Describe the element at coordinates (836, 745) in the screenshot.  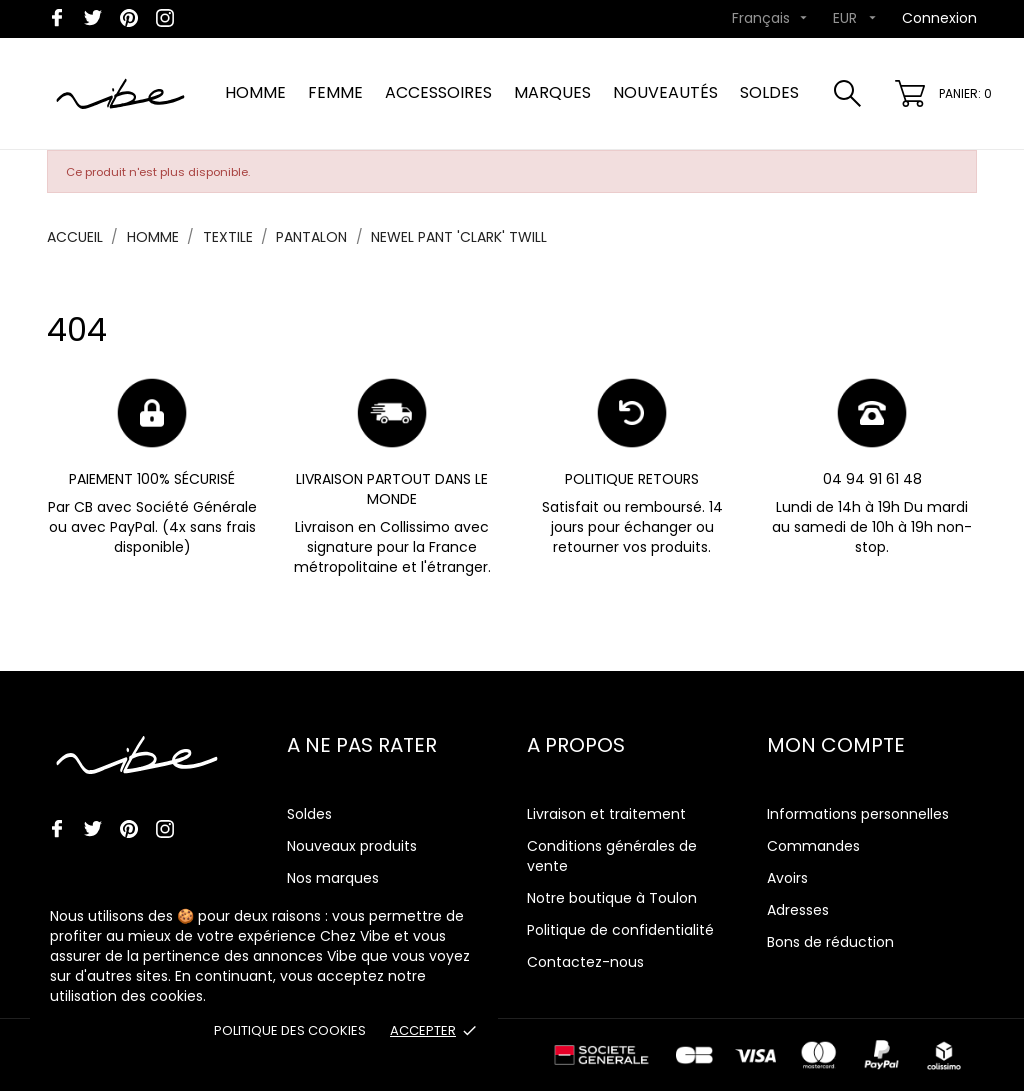
I see `Mon compte` at that location.